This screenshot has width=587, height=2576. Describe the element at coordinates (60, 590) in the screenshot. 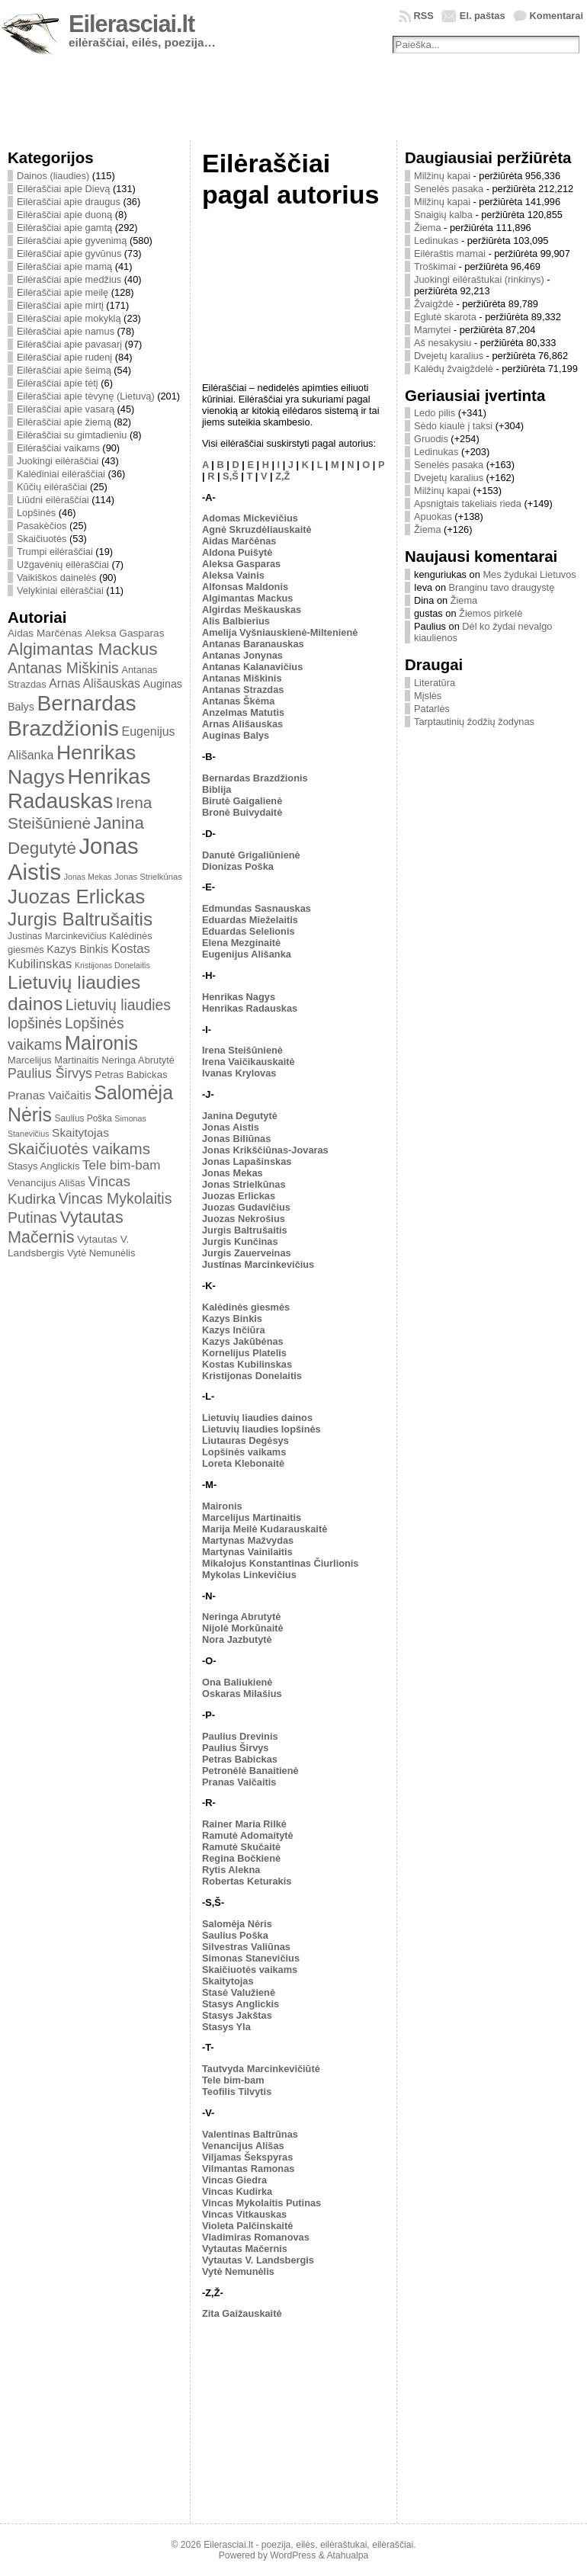

I see `Velykiniai eilėraščiai` at that location.